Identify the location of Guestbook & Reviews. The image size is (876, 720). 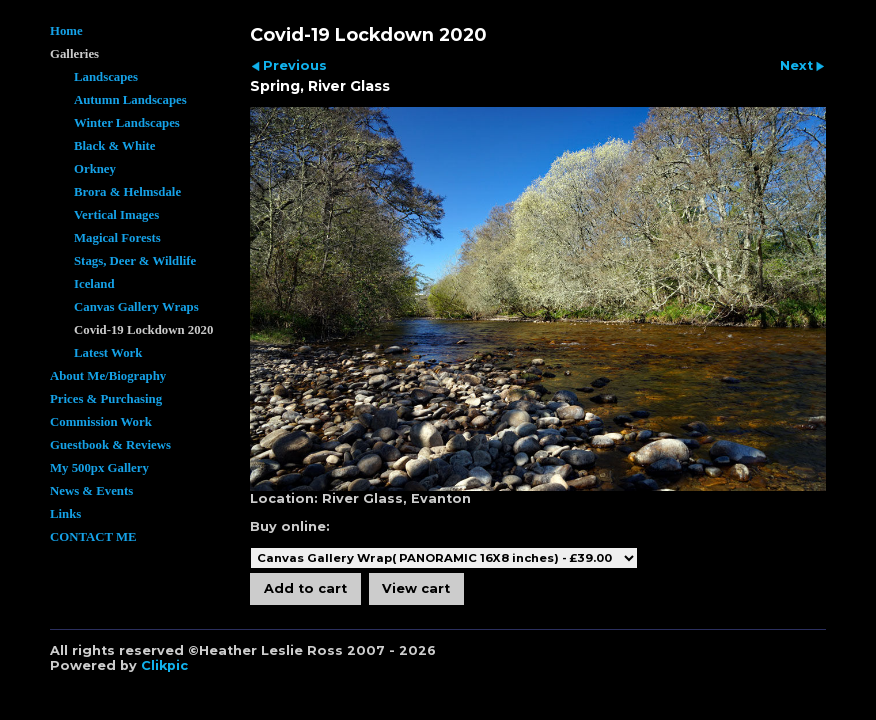
(110, 445).